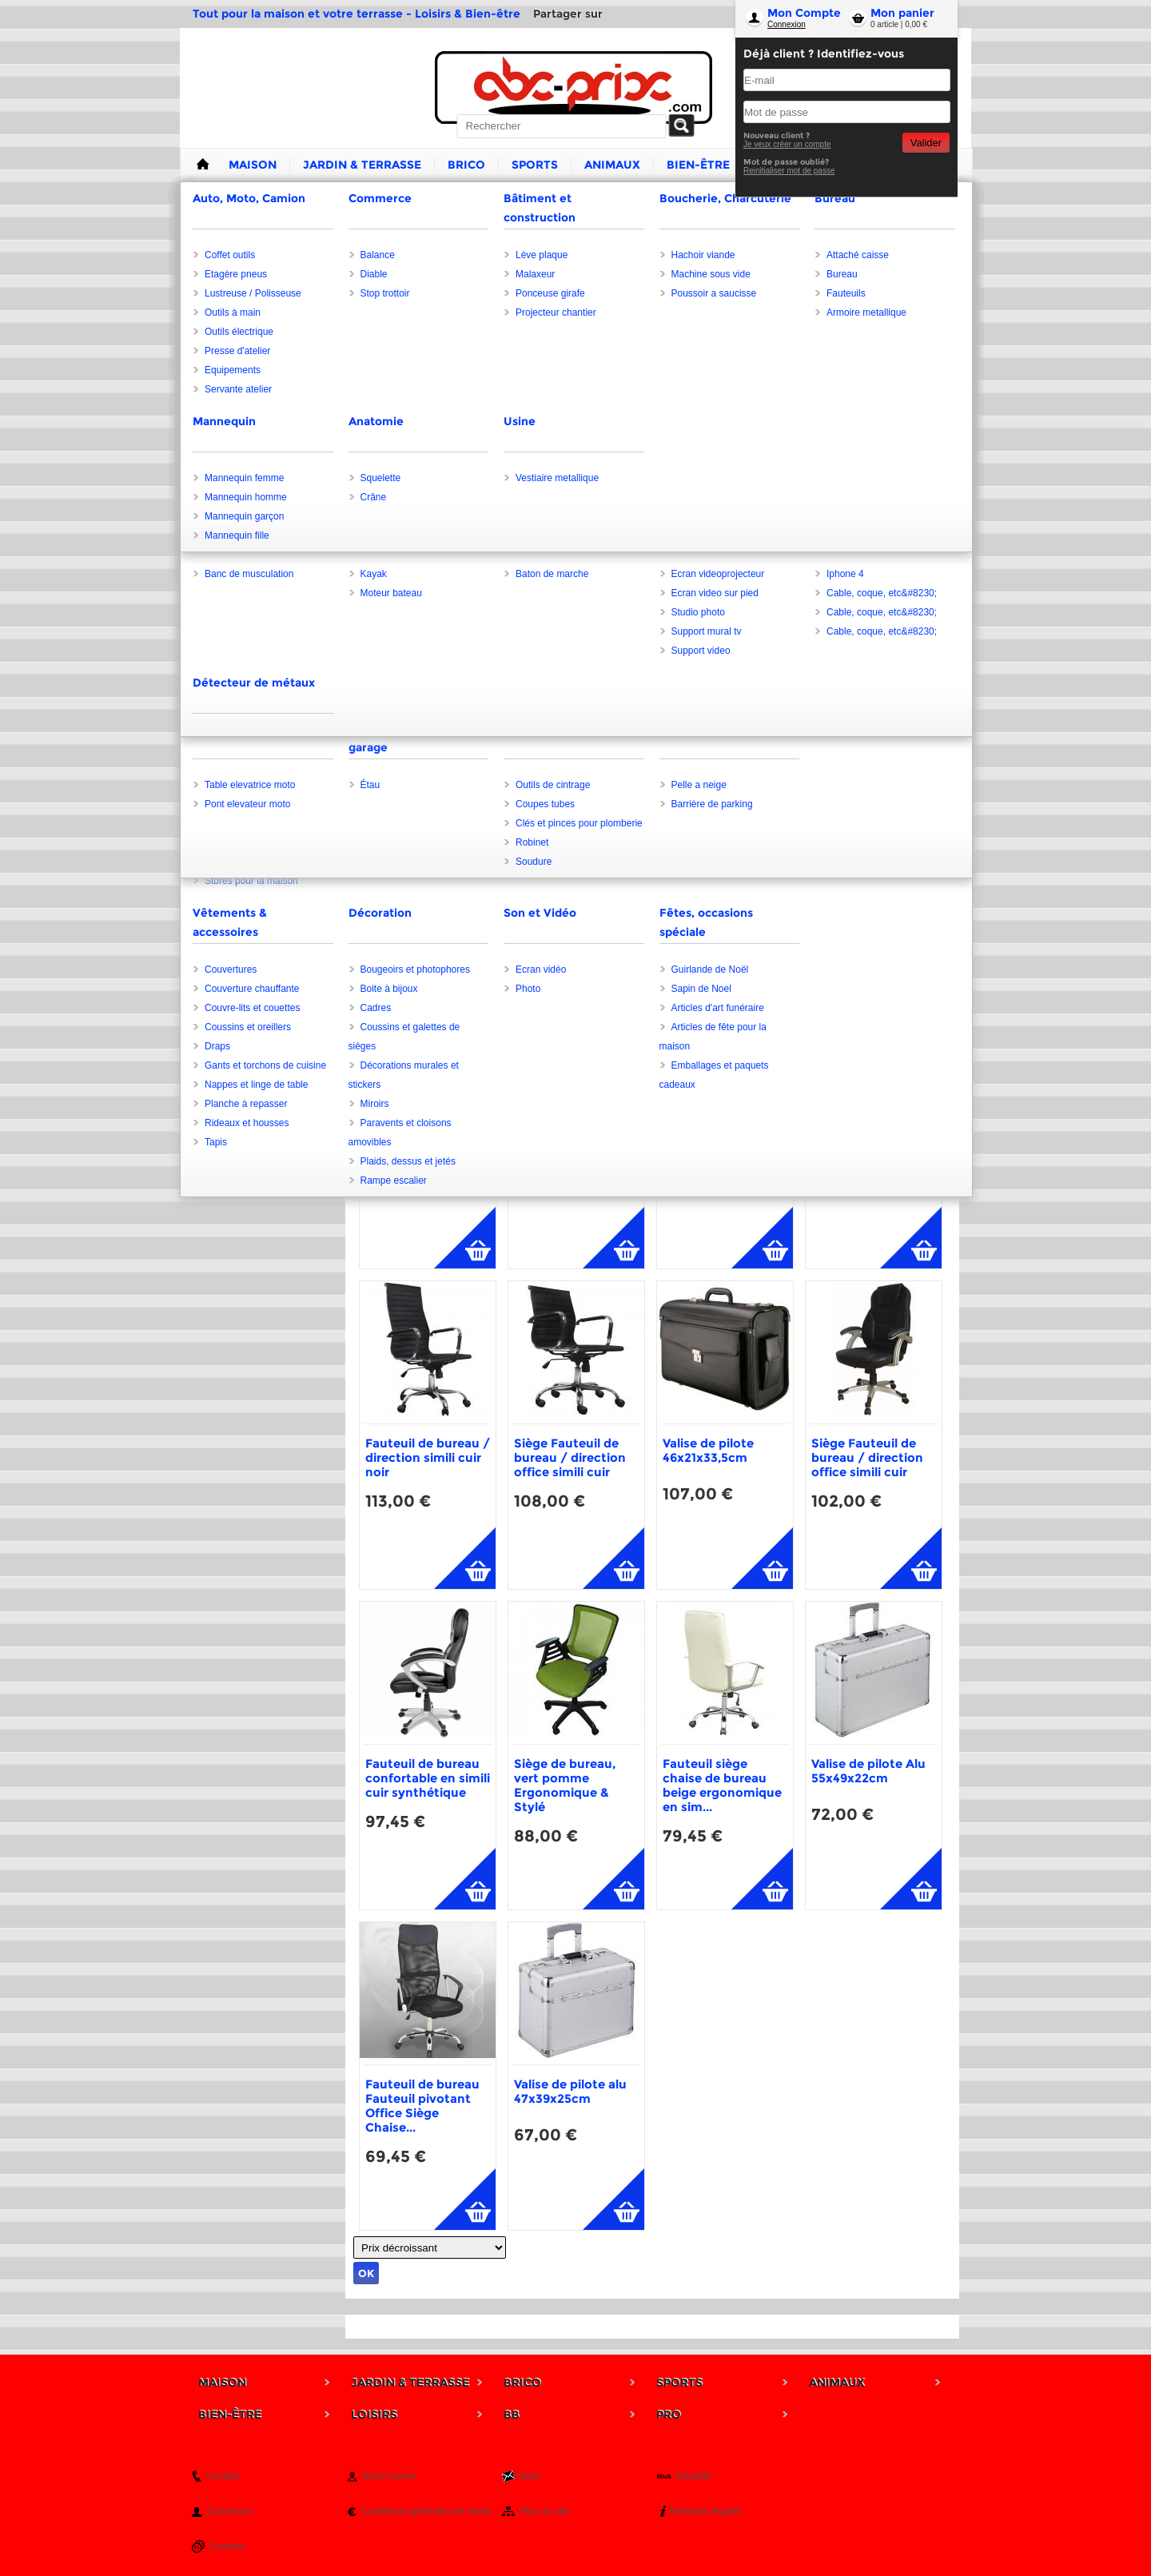 The image size is (1151, 2576). I want to click on Conditions générales de vente, so click(426, 2511).